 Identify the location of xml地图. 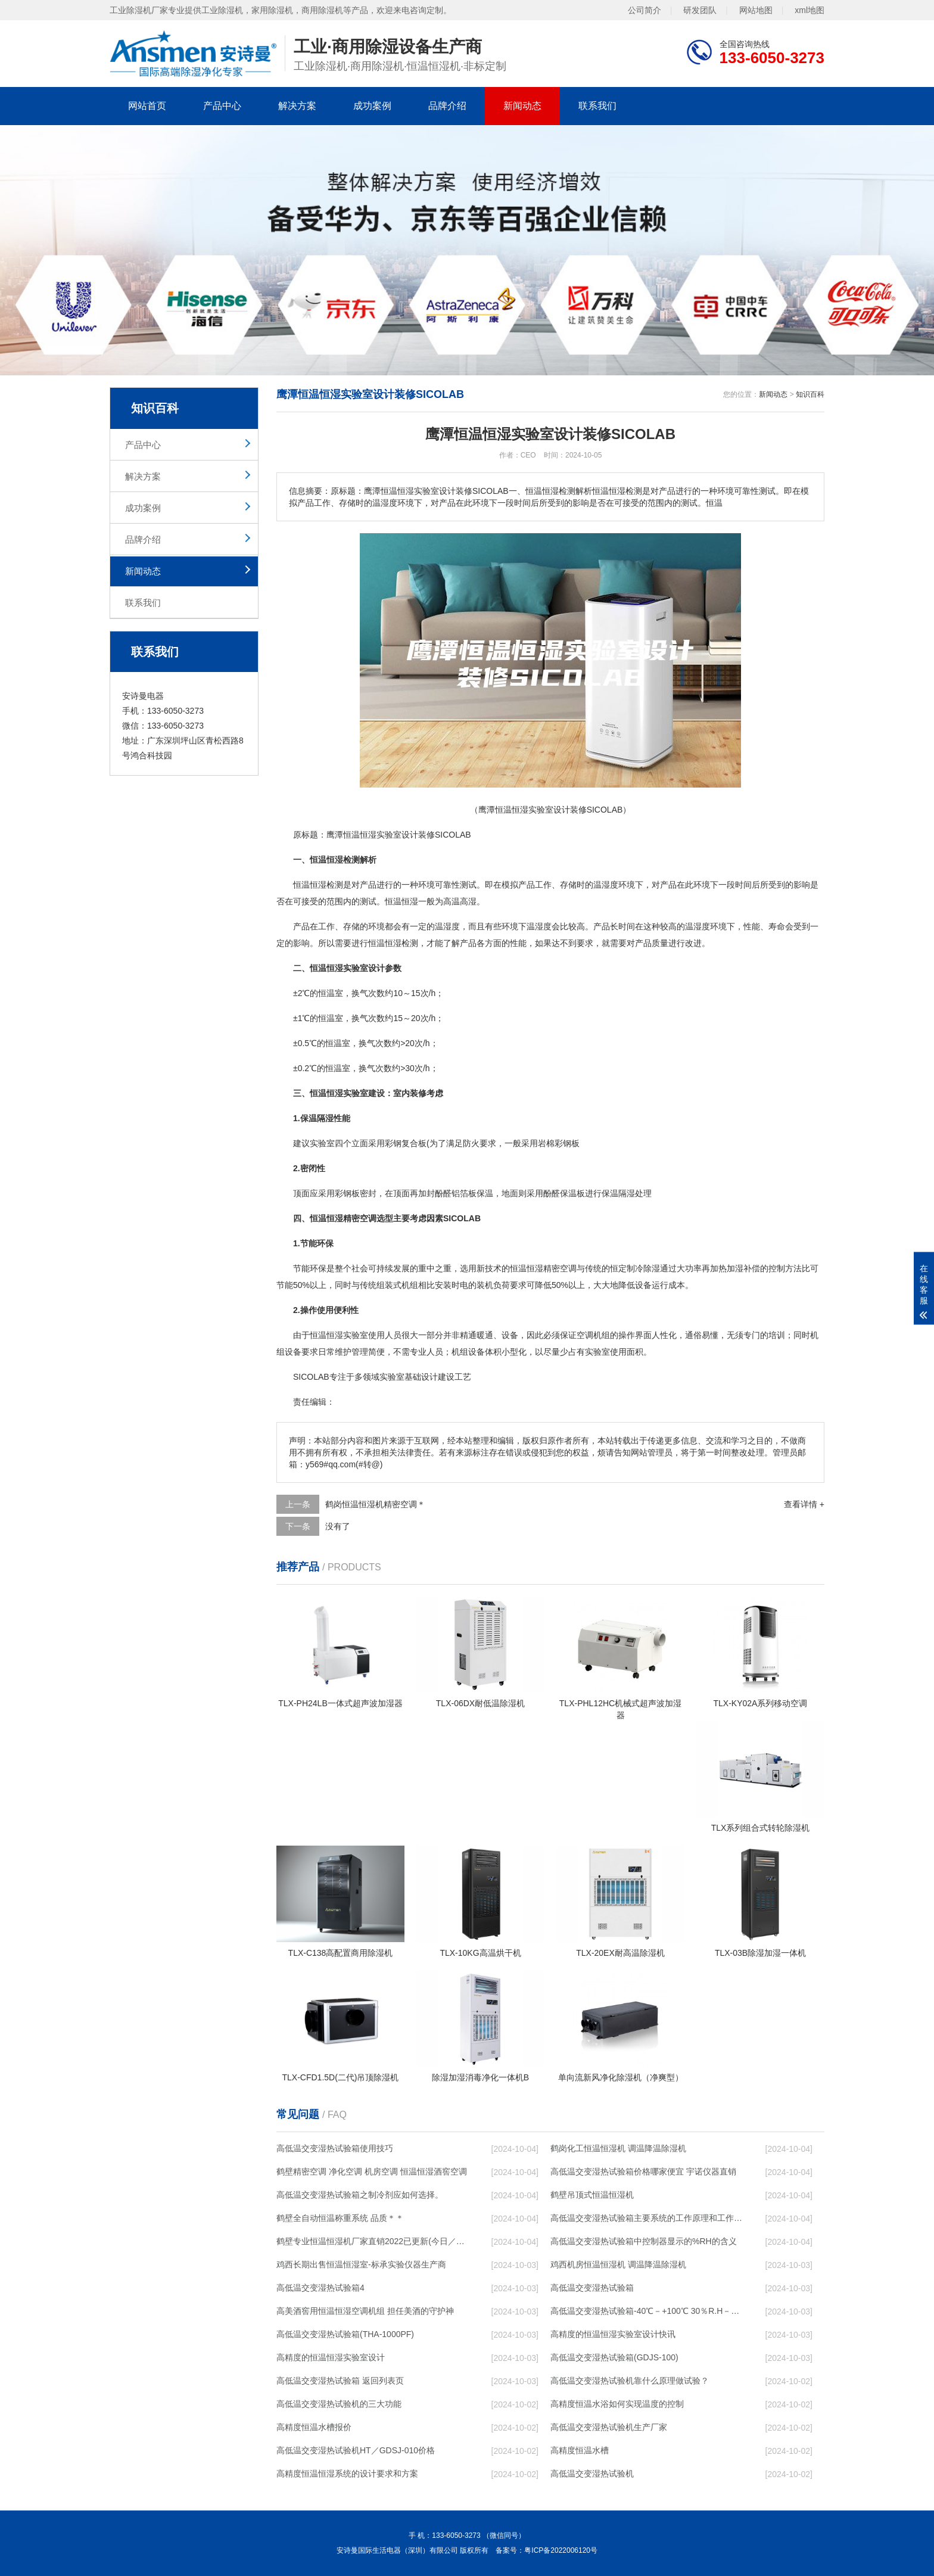
(809, 10).